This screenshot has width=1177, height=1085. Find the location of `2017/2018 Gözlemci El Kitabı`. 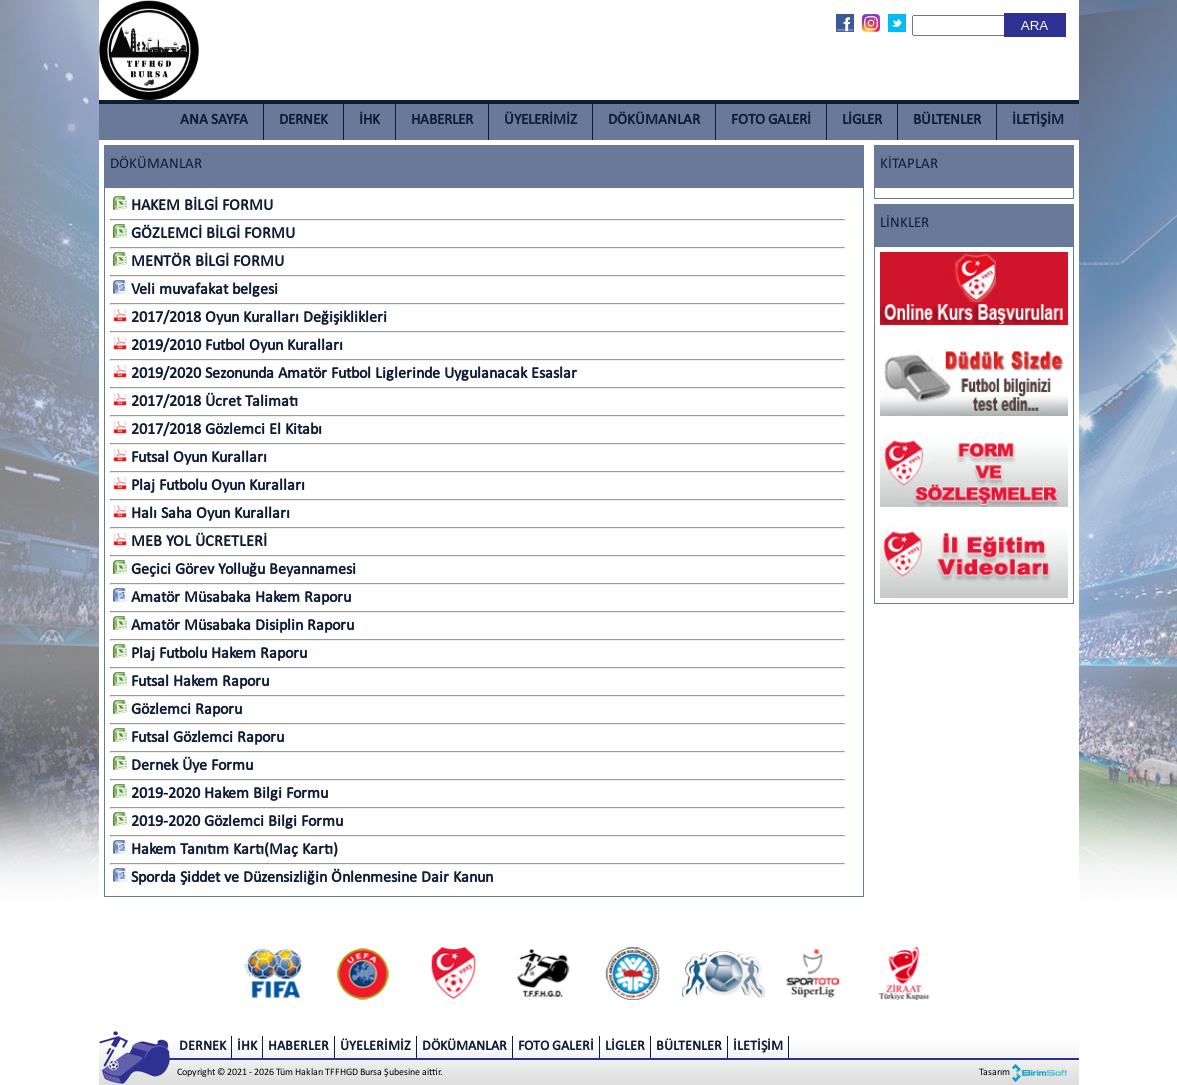

2017/2018 Gözlemci El Kitabı is located at coordinates (217, 430).